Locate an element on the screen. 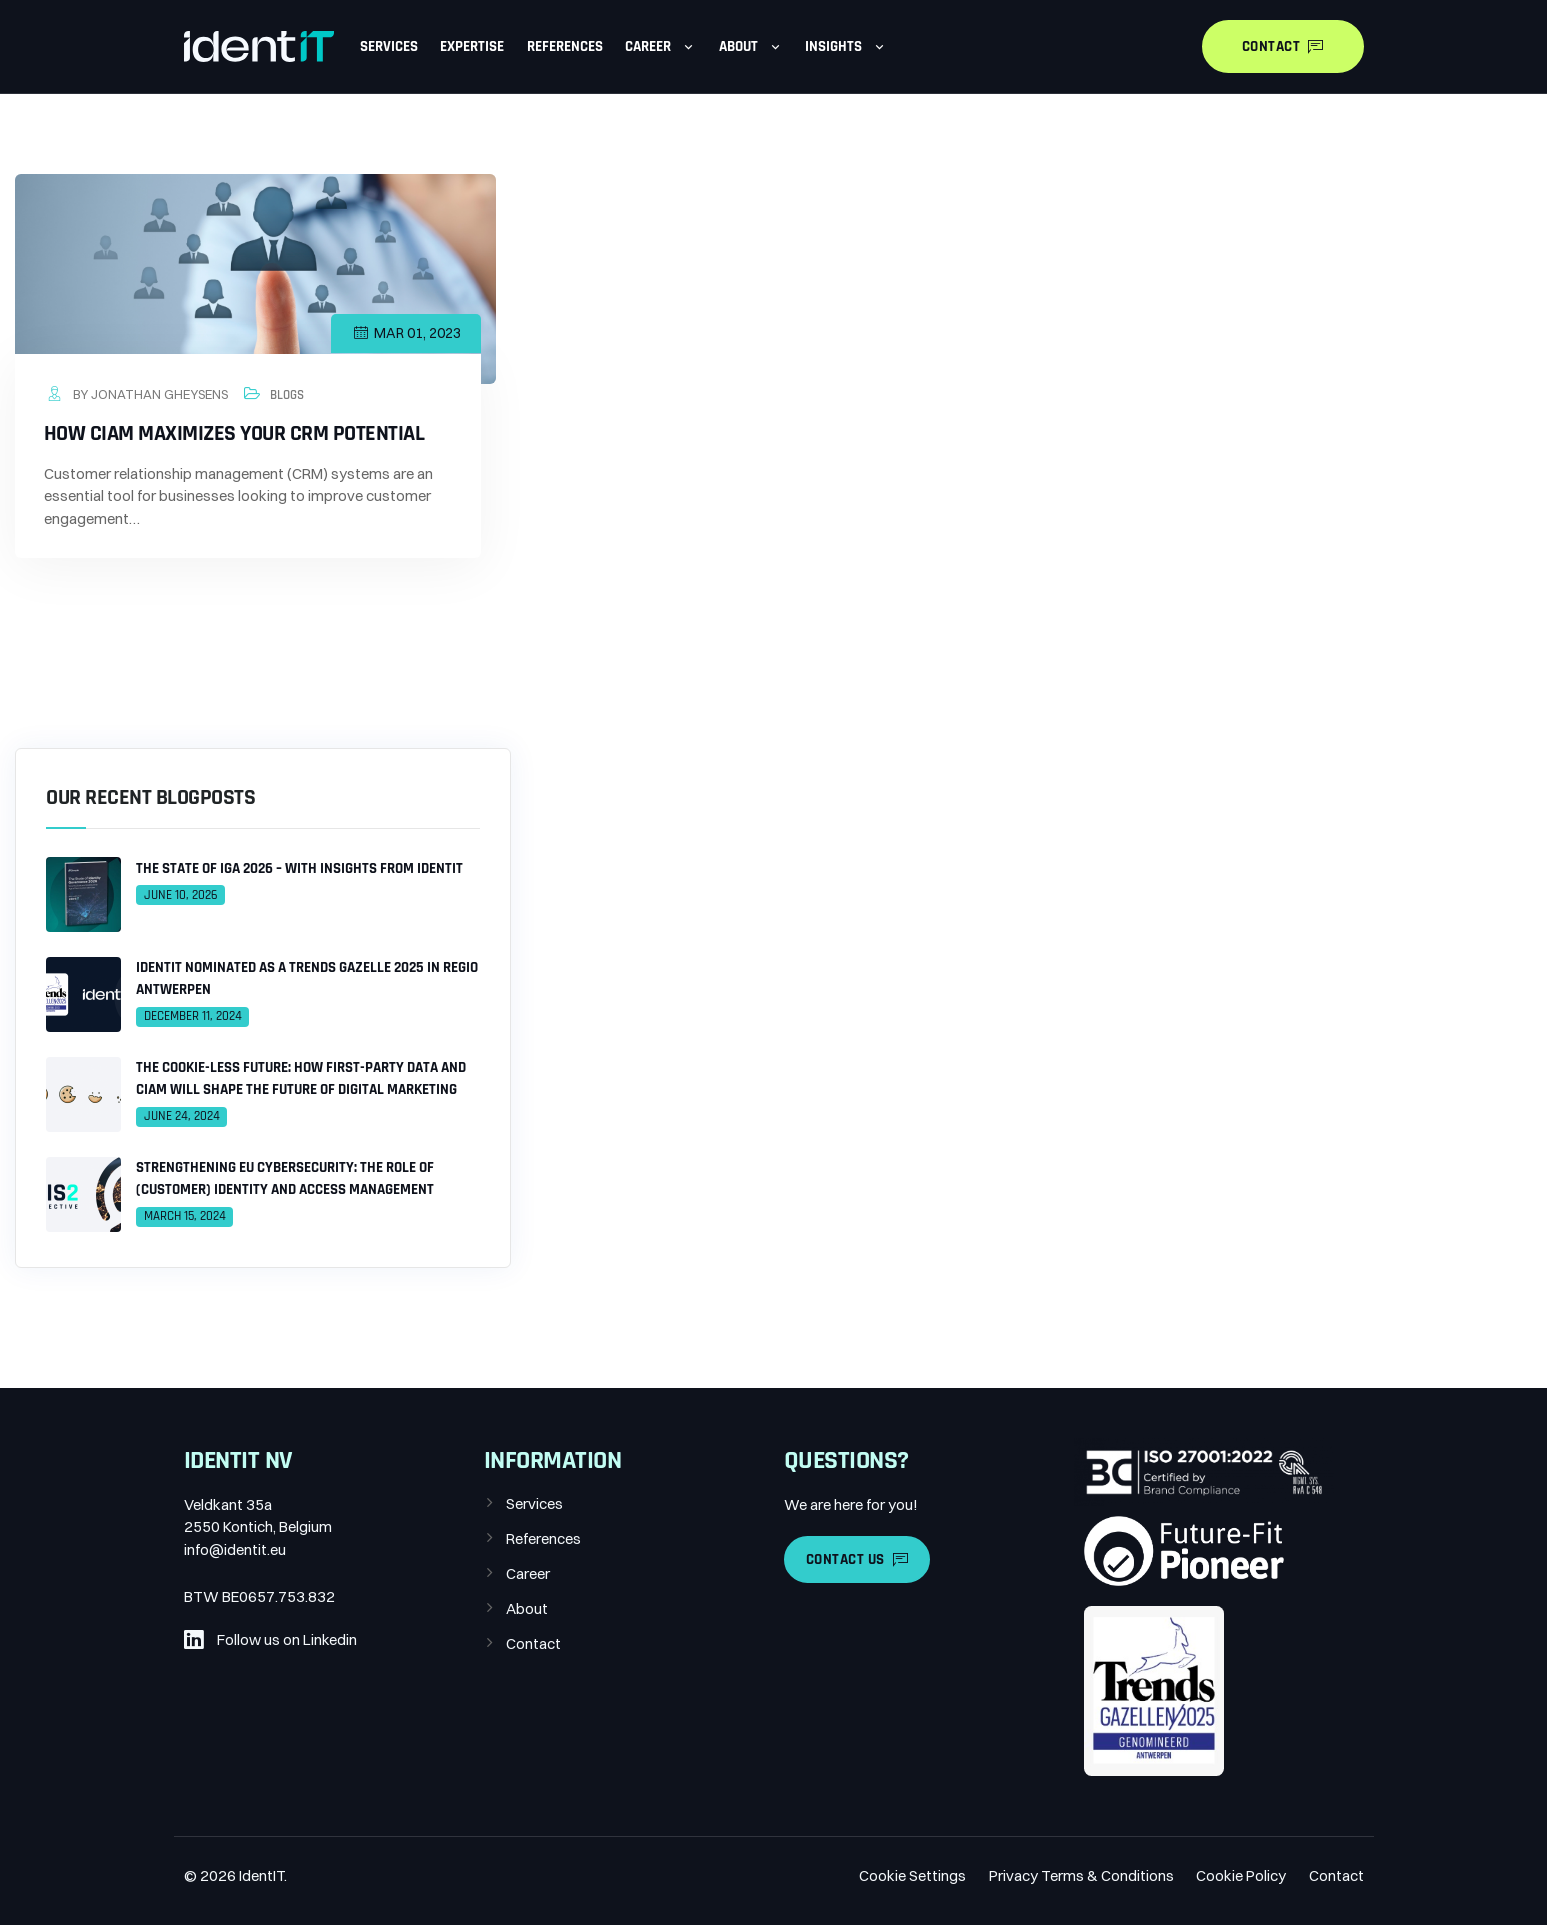  by Jonathan Gheysens is located at coordinates (137, 395).